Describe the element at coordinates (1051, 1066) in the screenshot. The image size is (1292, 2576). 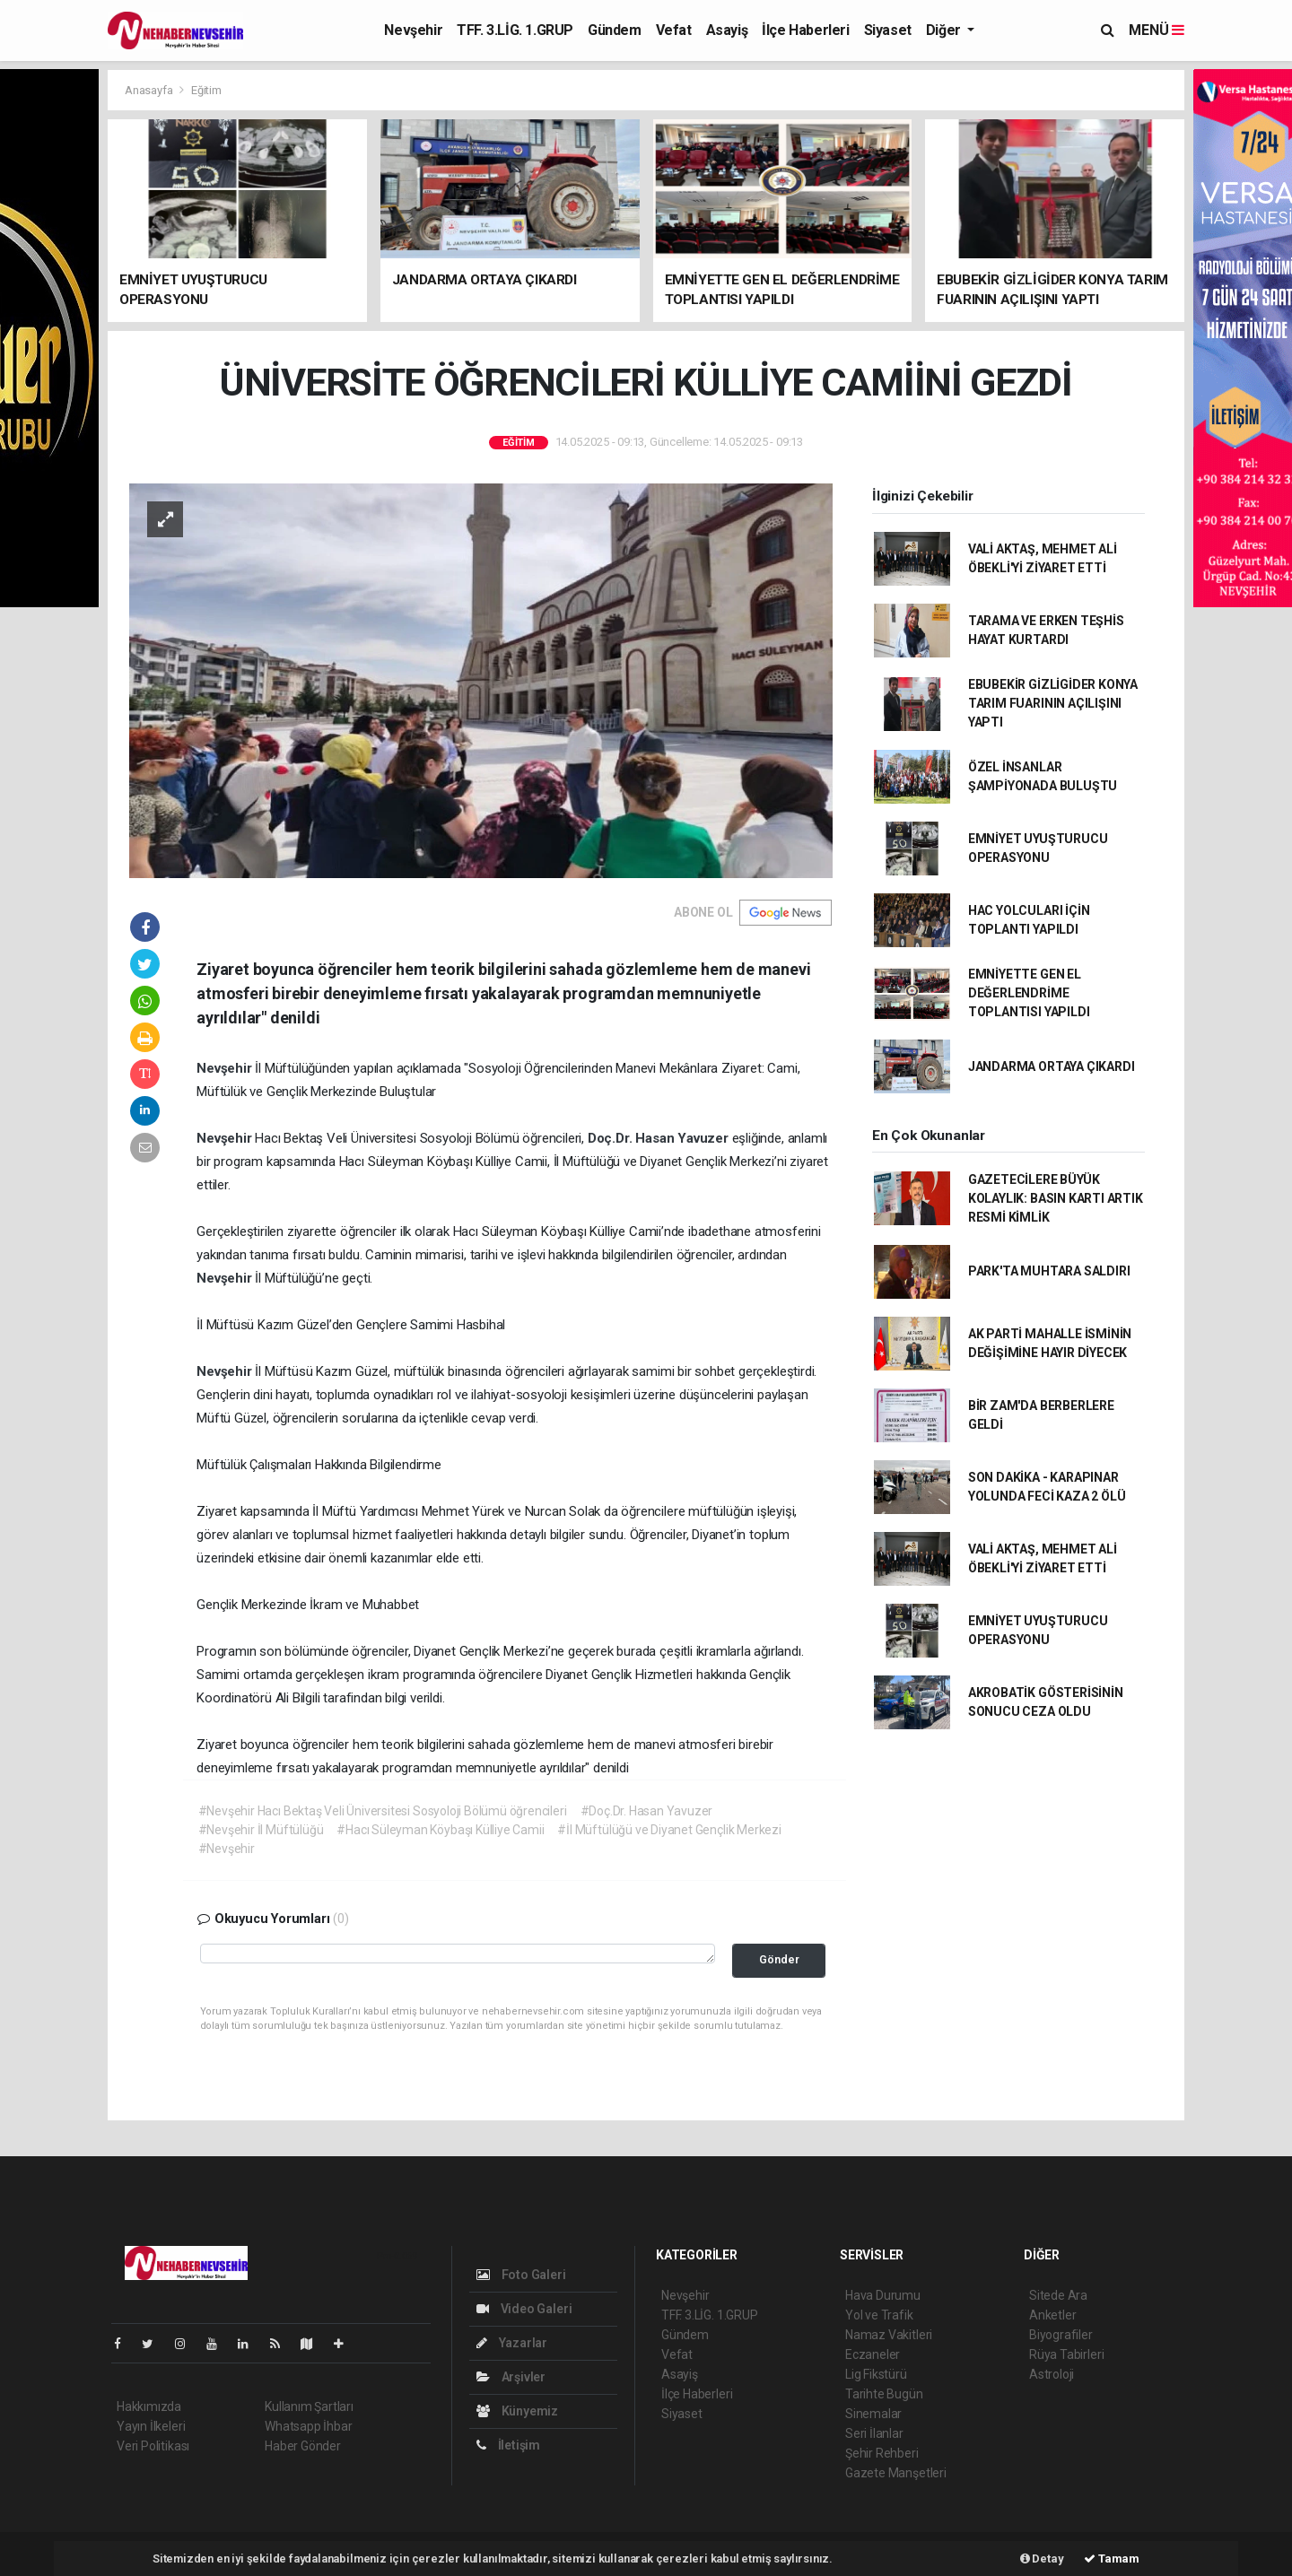
I see `JANDARMA ORTAYA ÇIKARDI` at that location.